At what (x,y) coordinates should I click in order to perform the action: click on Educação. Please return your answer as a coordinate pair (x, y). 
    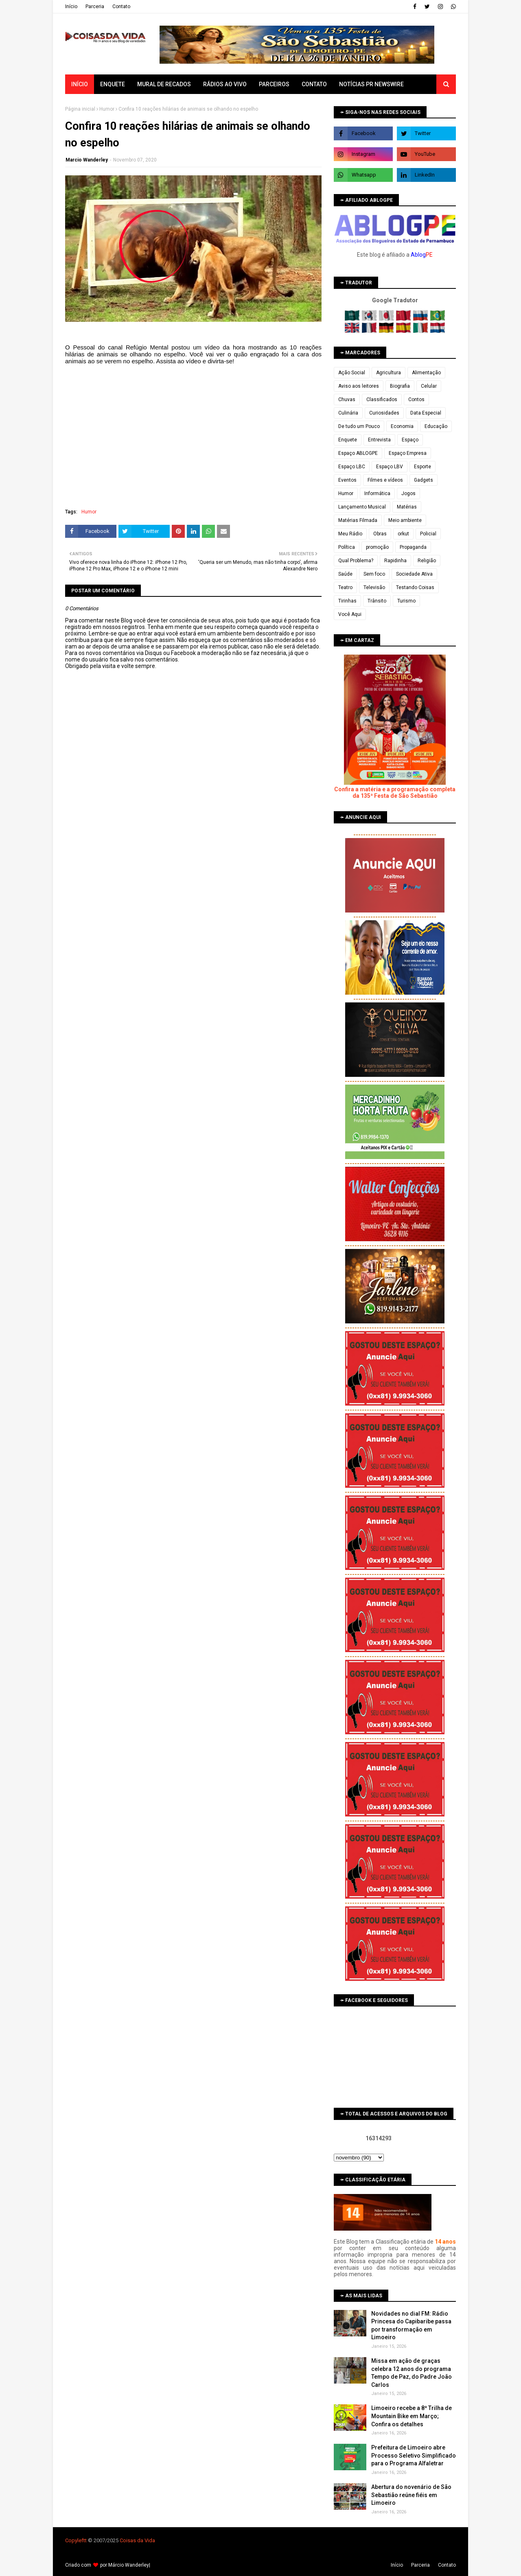
    Looking at the image, I should click on (436, 426).